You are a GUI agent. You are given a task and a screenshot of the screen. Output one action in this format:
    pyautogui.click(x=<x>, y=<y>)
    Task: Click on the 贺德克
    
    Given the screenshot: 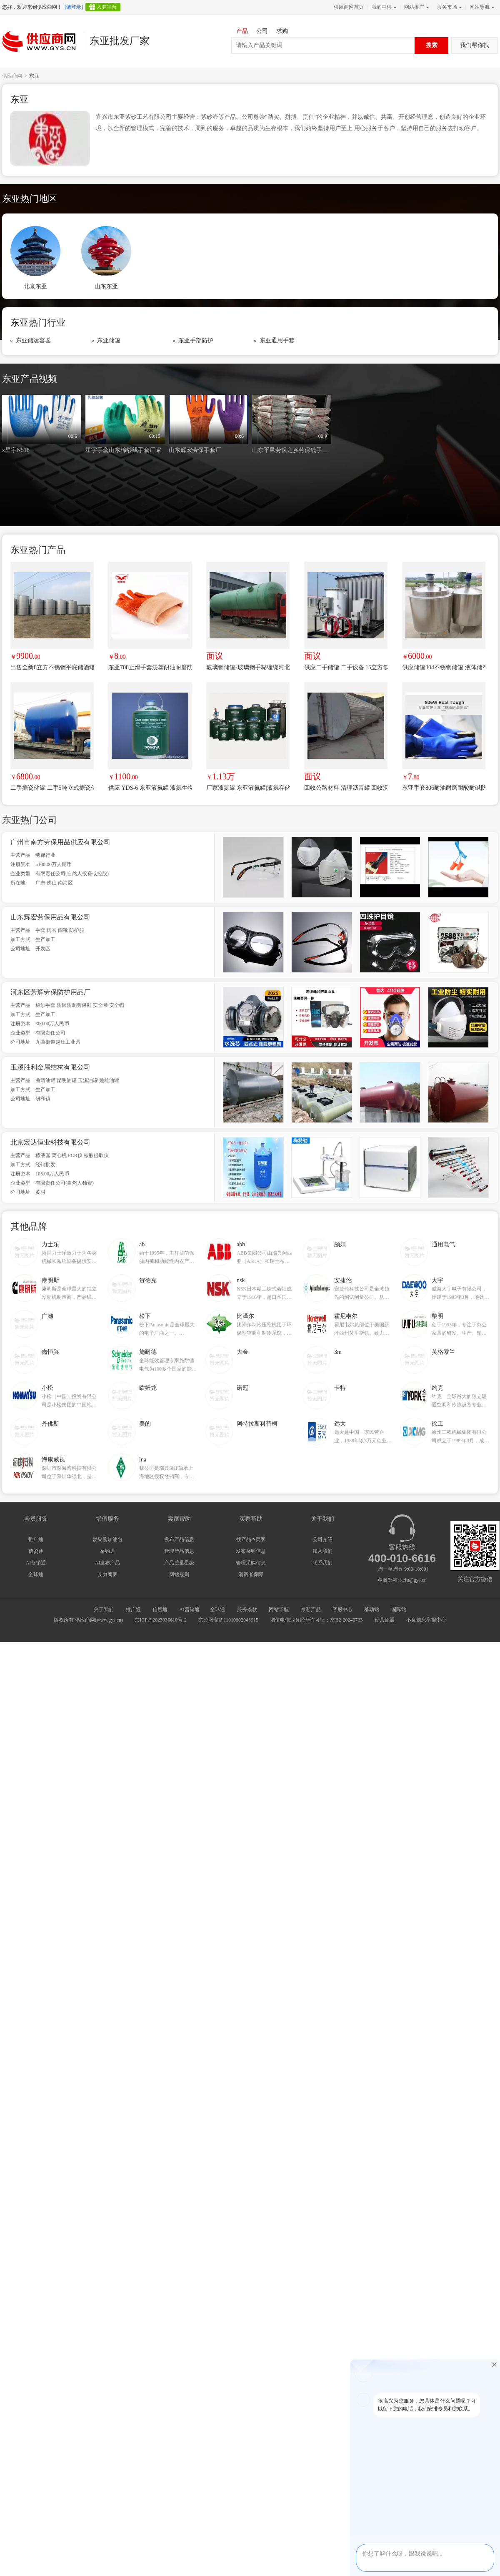 What is the action you would take?
    pyautogui.click(x=148, y=1280)
    